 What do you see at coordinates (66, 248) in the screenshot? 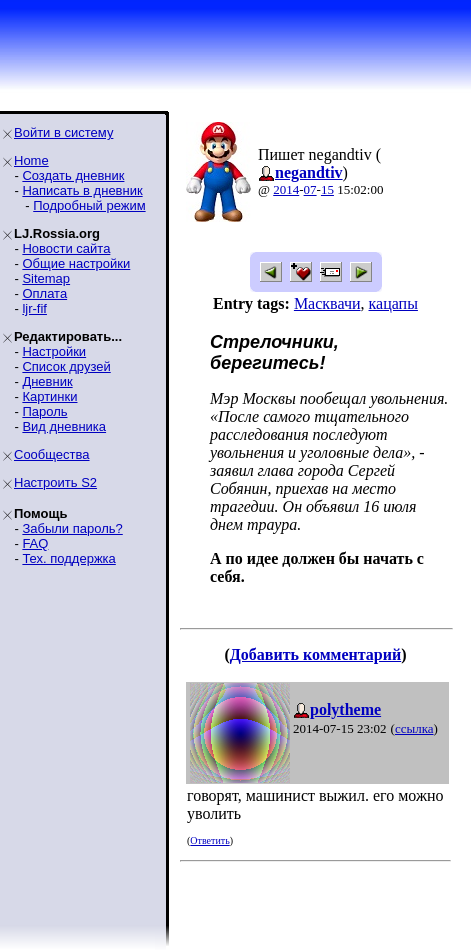
I see `Новости сайта` at bounding box center [66, 248].